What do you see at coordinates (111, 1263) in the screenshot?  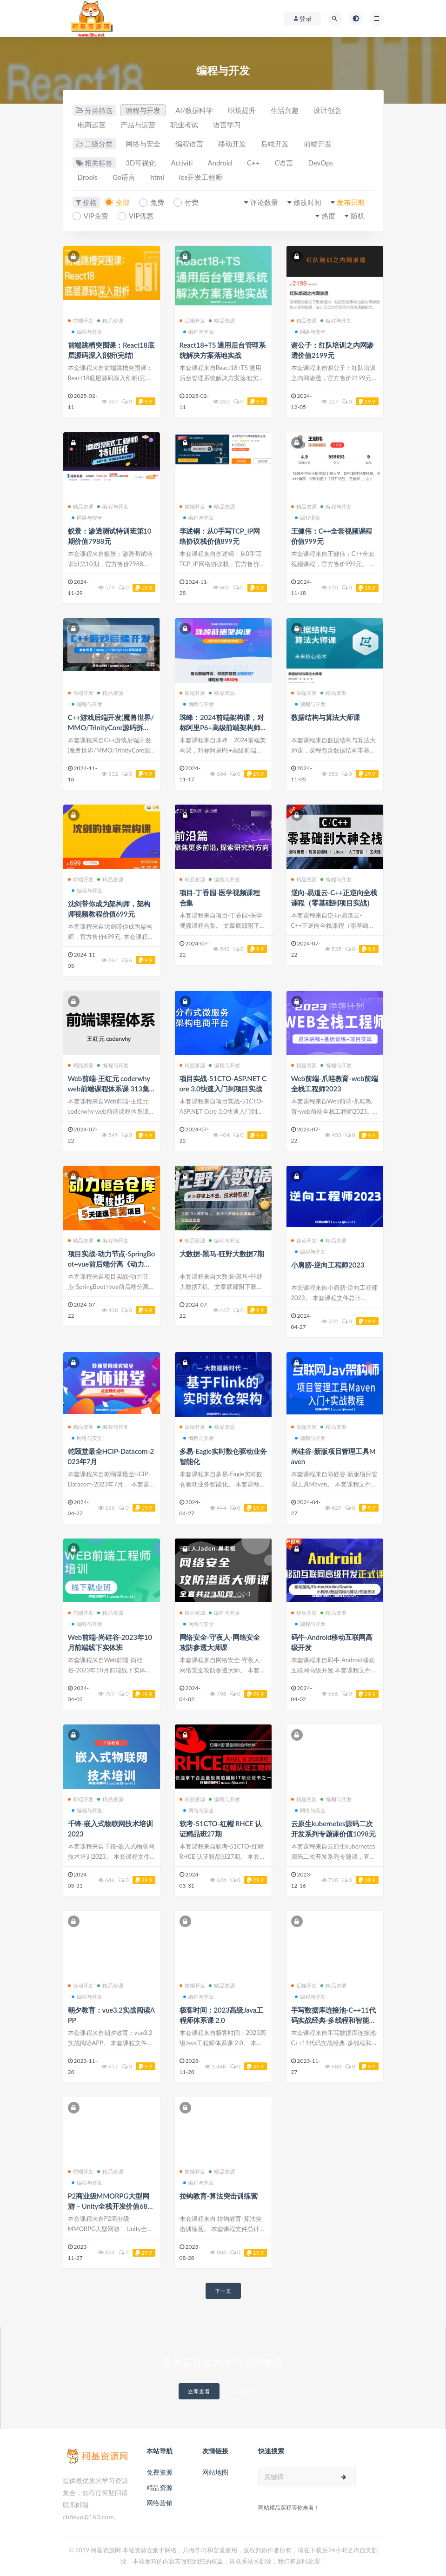 I see `项目实战-动力节点-SpringBoot+vue前后端分离《动力恒合仓库》5天拿下高薪项目` at bounding box center [111, 1263].